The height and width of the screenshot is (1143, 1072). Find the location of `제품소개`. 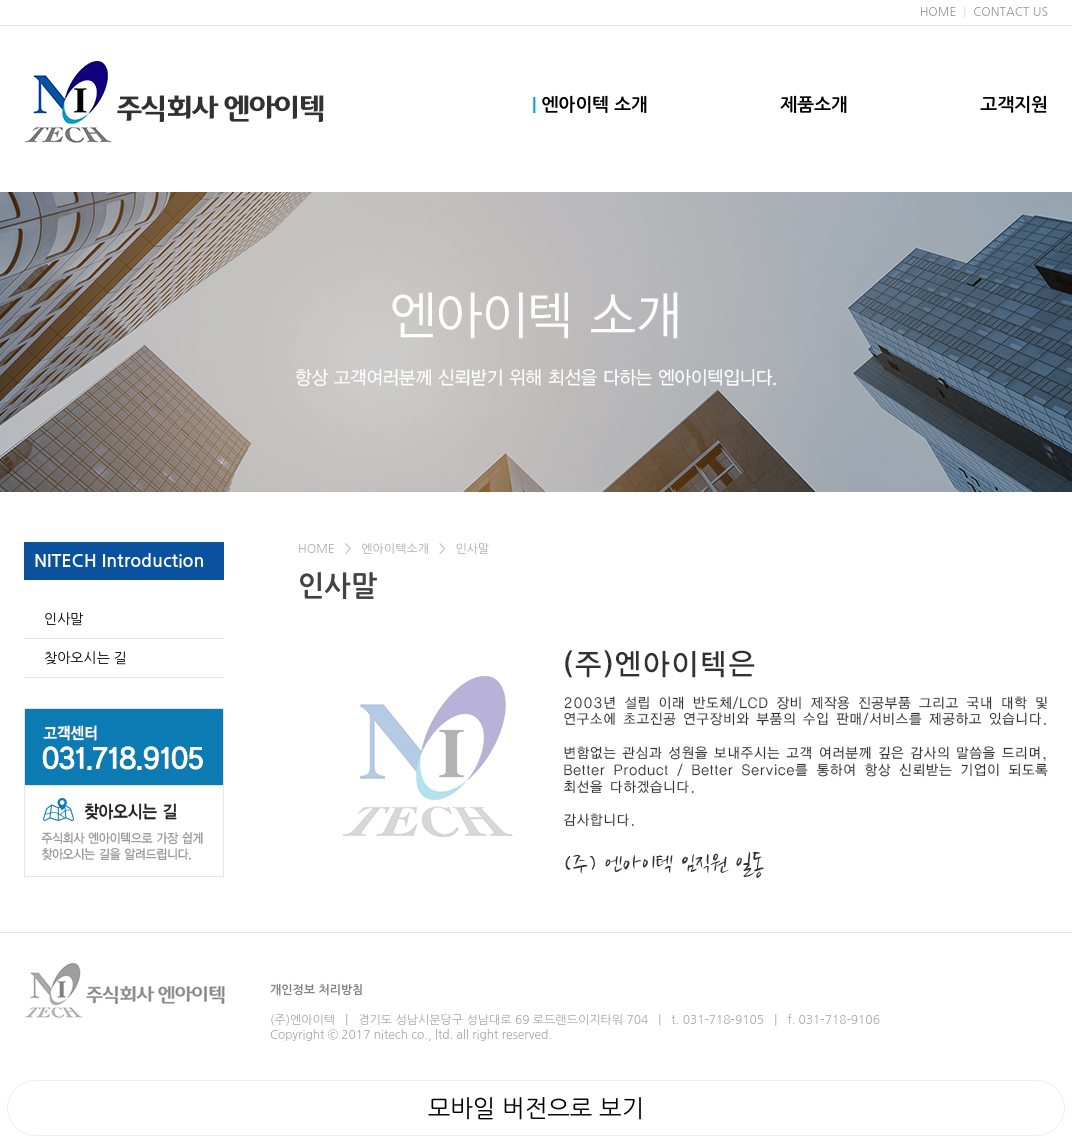

제품소개 is located at coordinates (814, 105).